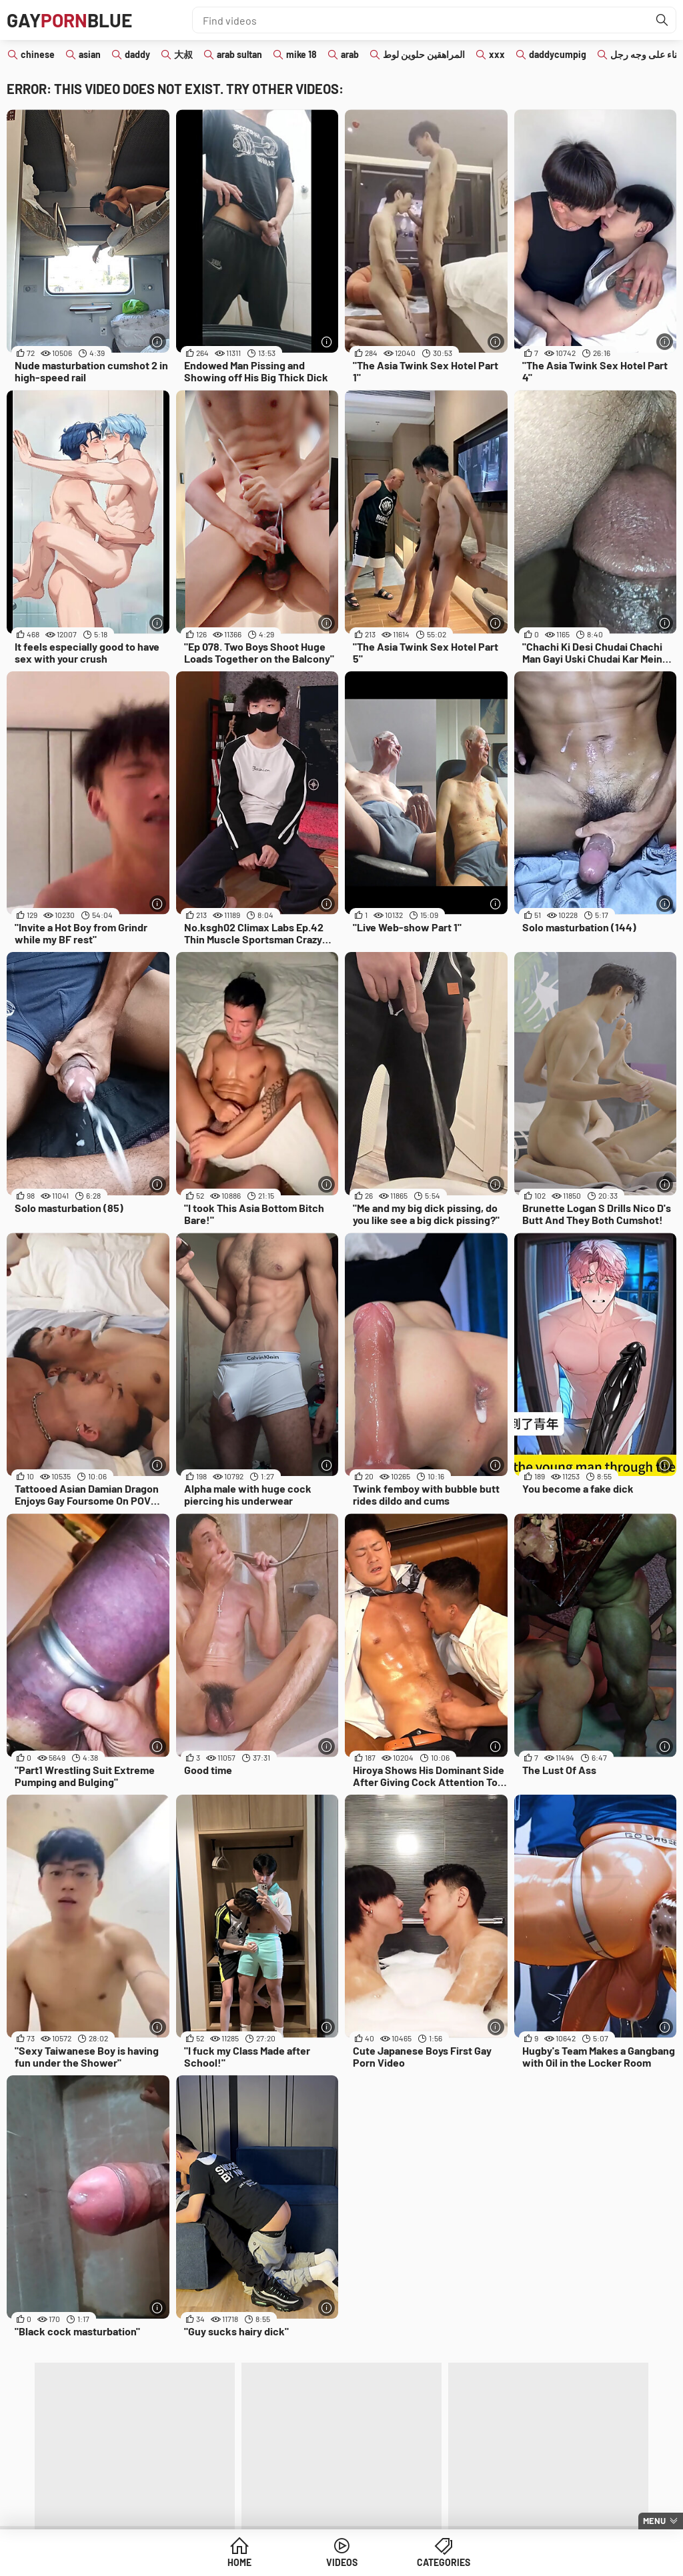  What do you see at coordinates (157, 341) in the screenshot?
I see `[More info]` at bounding box center [157, 341].